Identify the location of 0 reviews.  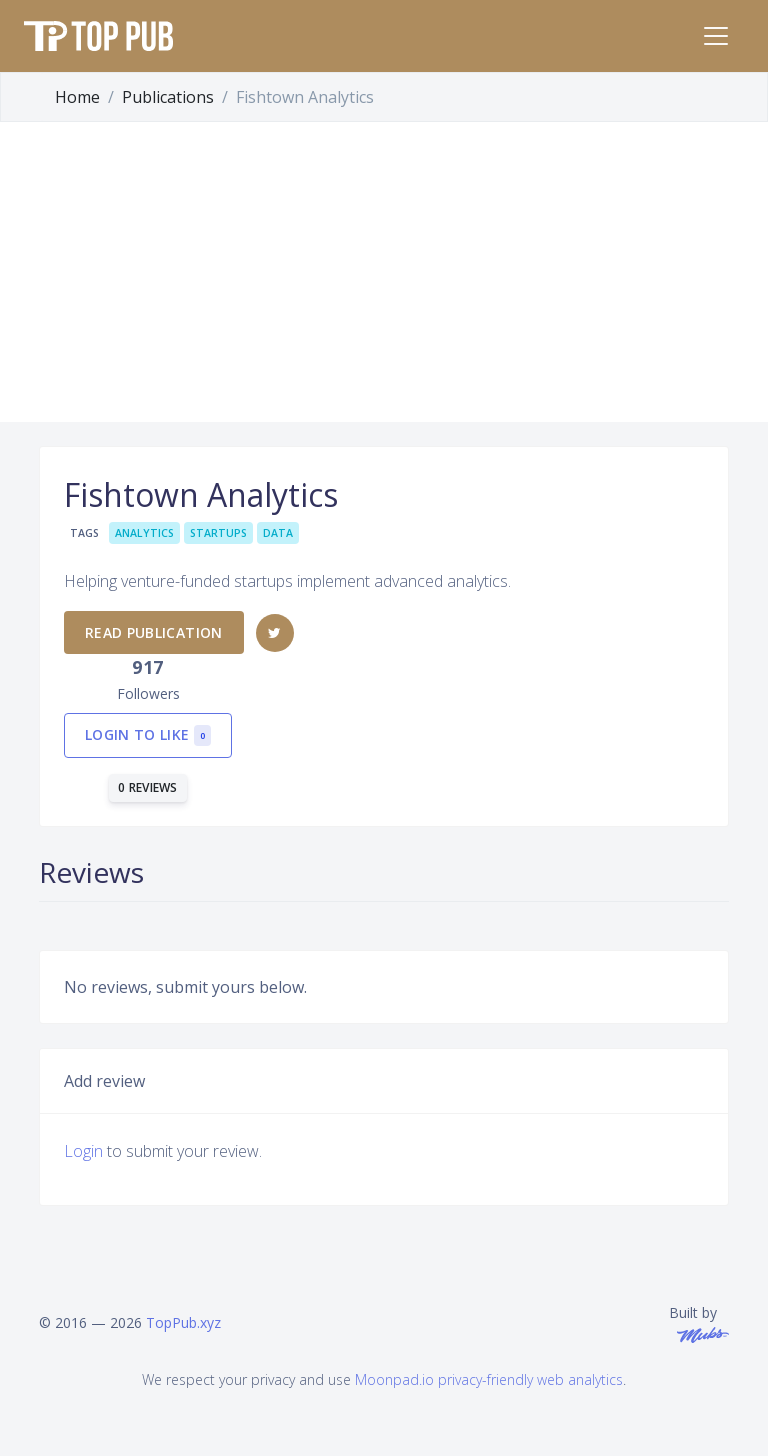
(148, 787).